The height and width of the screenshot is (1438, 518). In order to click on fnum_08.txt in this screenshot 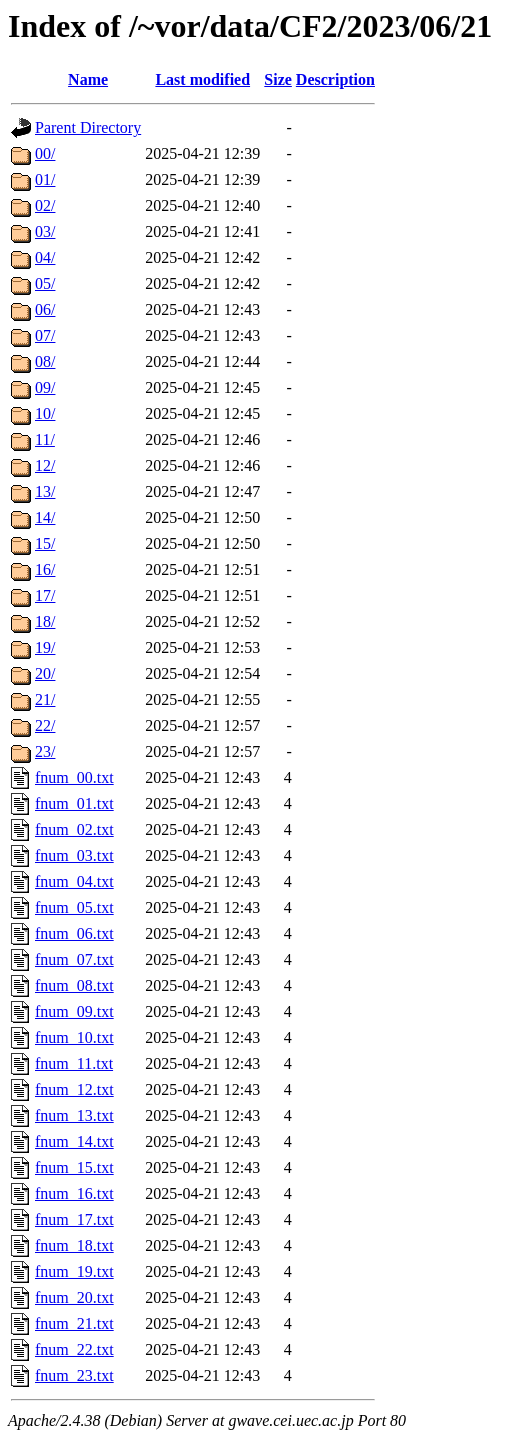, I will do `click(74, 985)`.